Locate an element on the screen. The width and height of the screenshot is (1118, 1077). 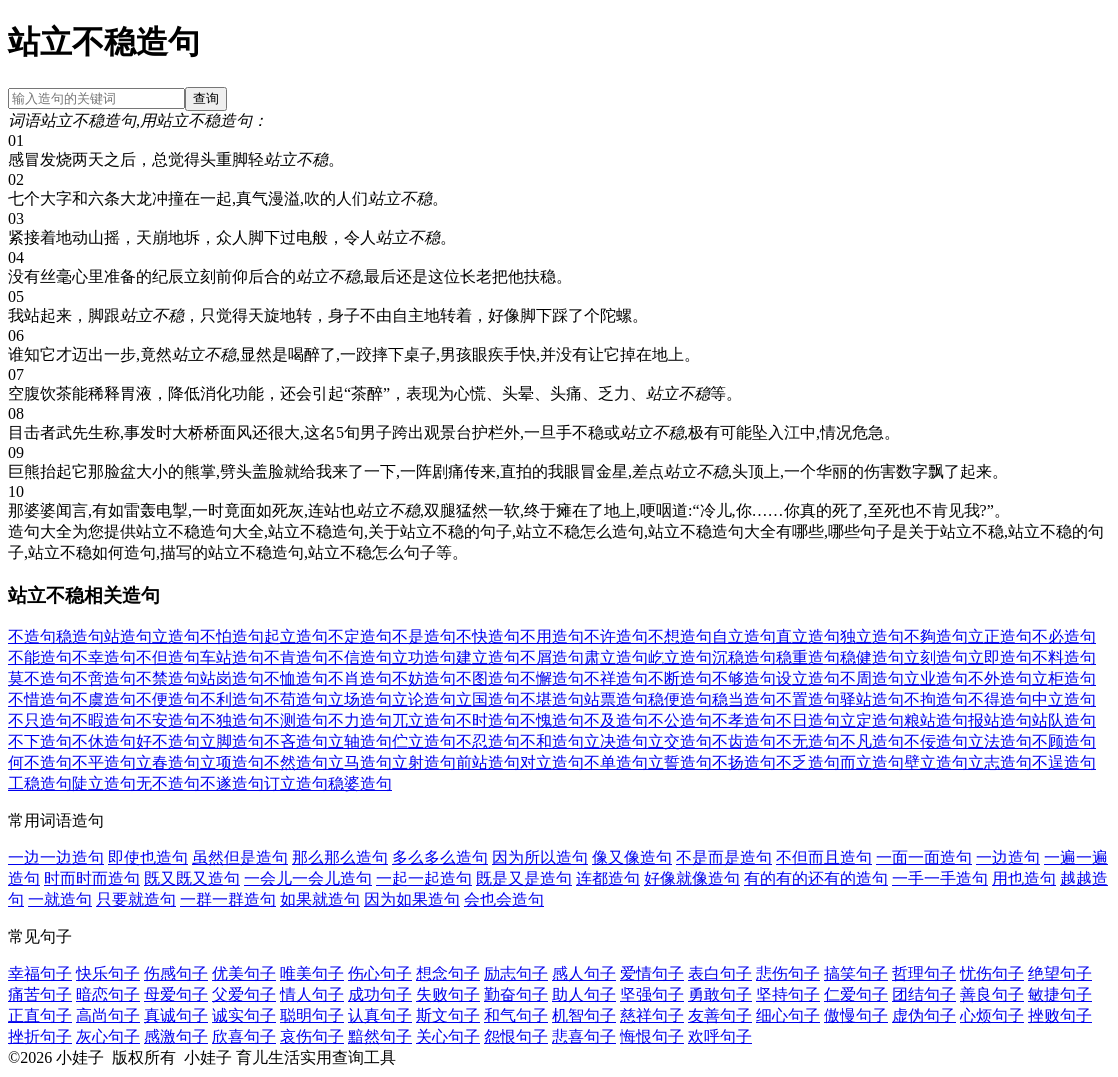
不忍造句 is located at coordinates (488, 741).